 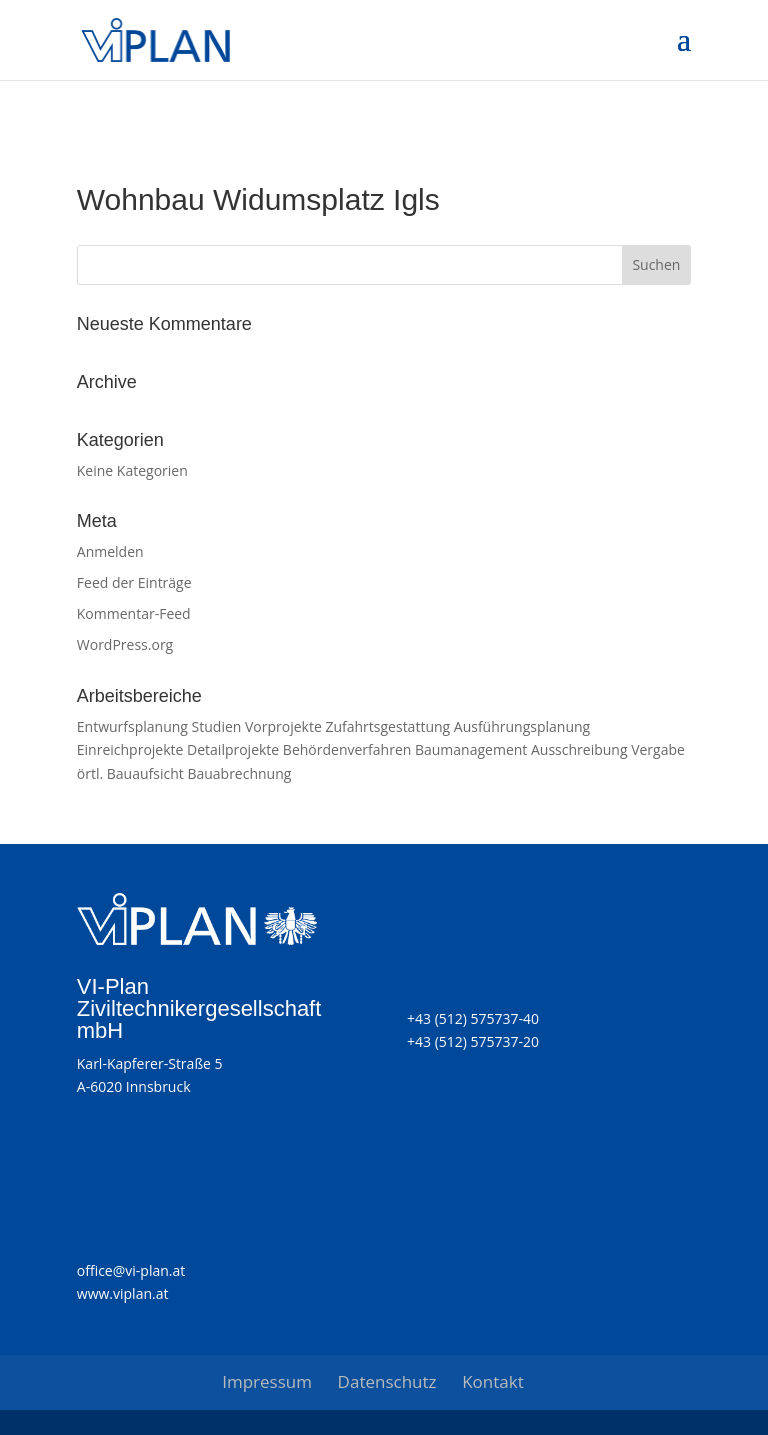 I want to click on Kontakt, so click(x=493, y=1381).